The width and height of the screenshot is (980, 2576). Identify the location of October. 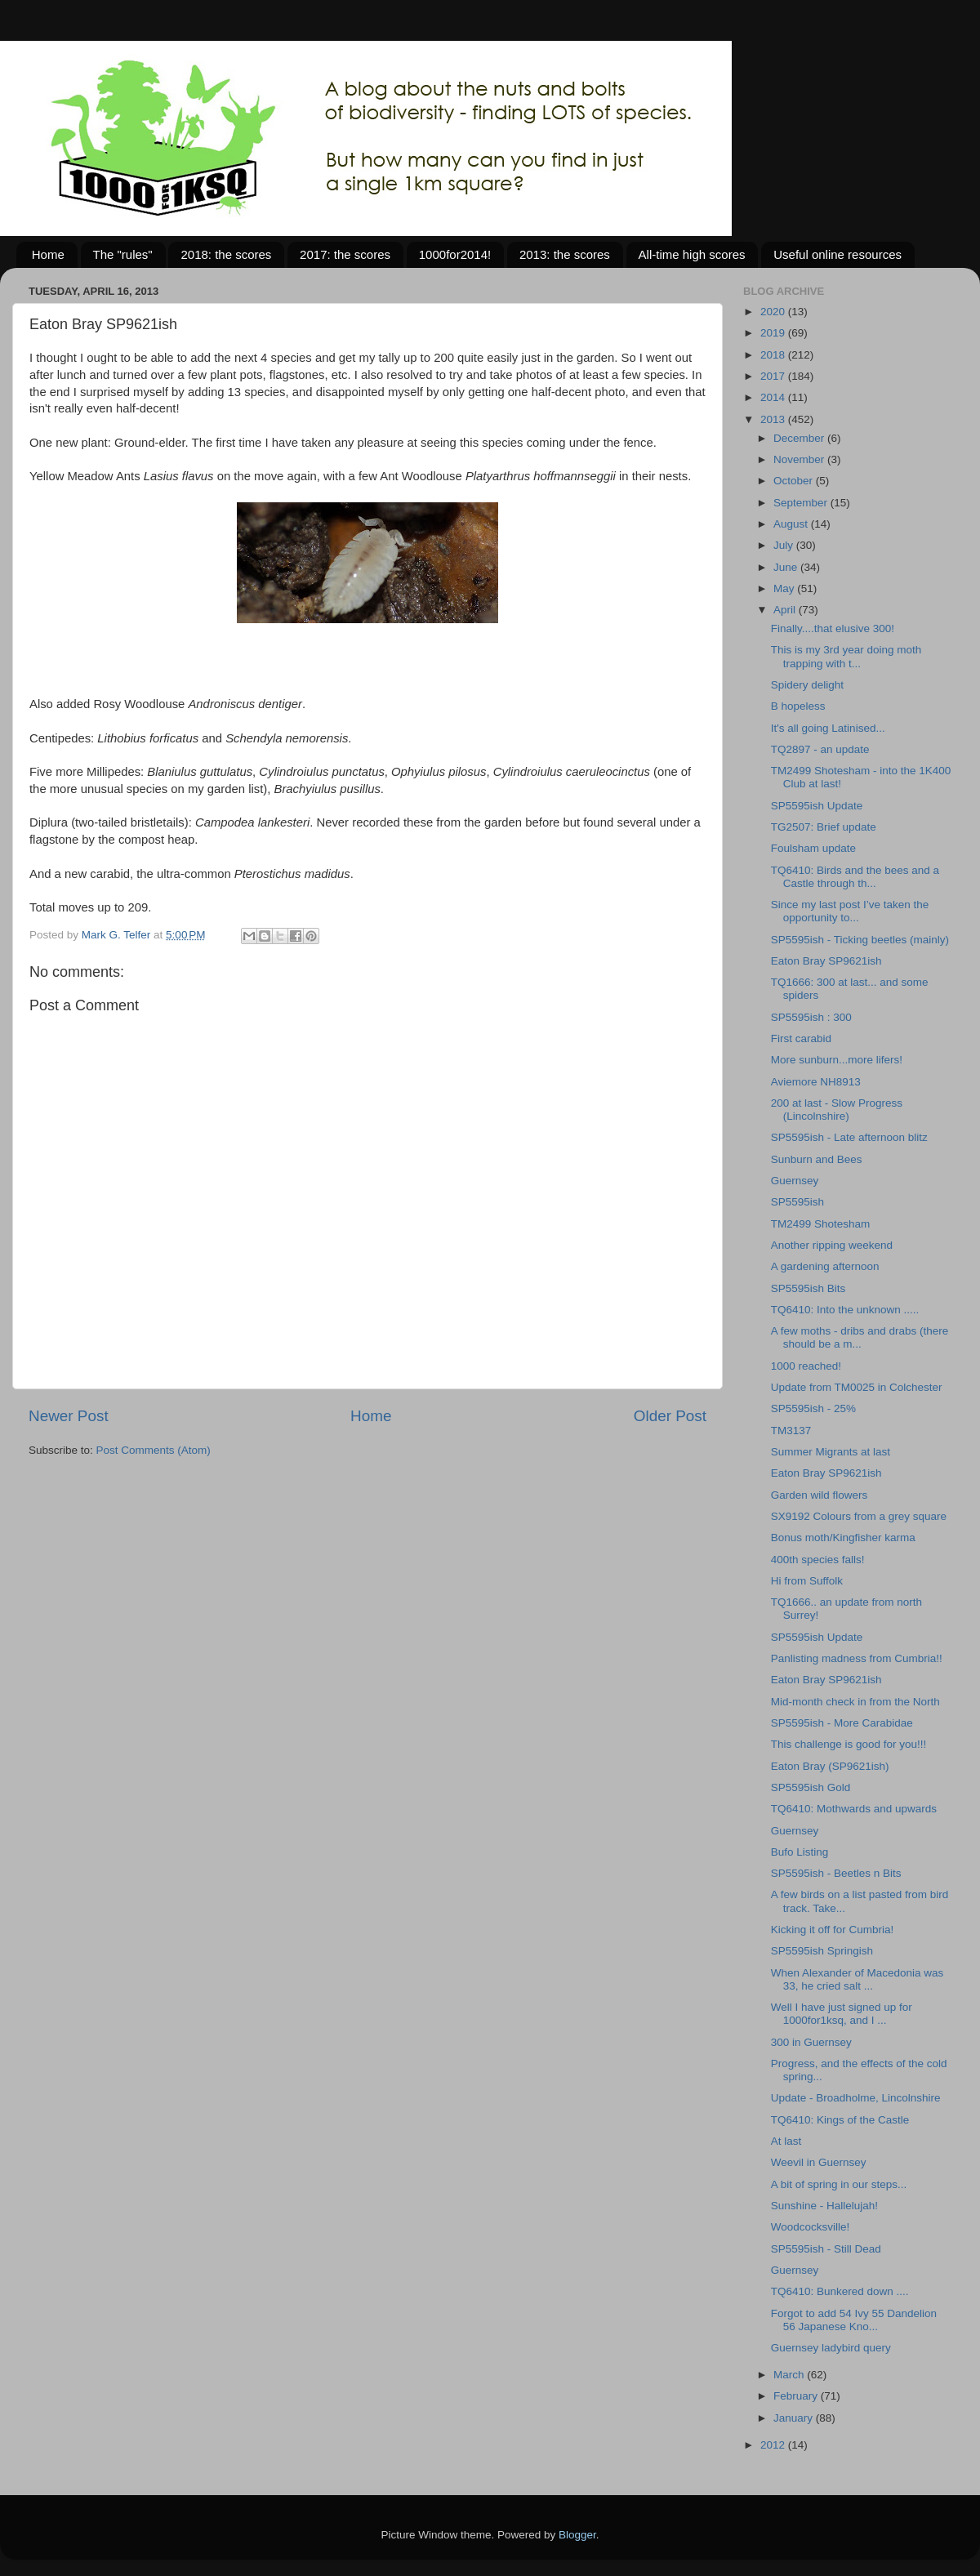
(794, 481).